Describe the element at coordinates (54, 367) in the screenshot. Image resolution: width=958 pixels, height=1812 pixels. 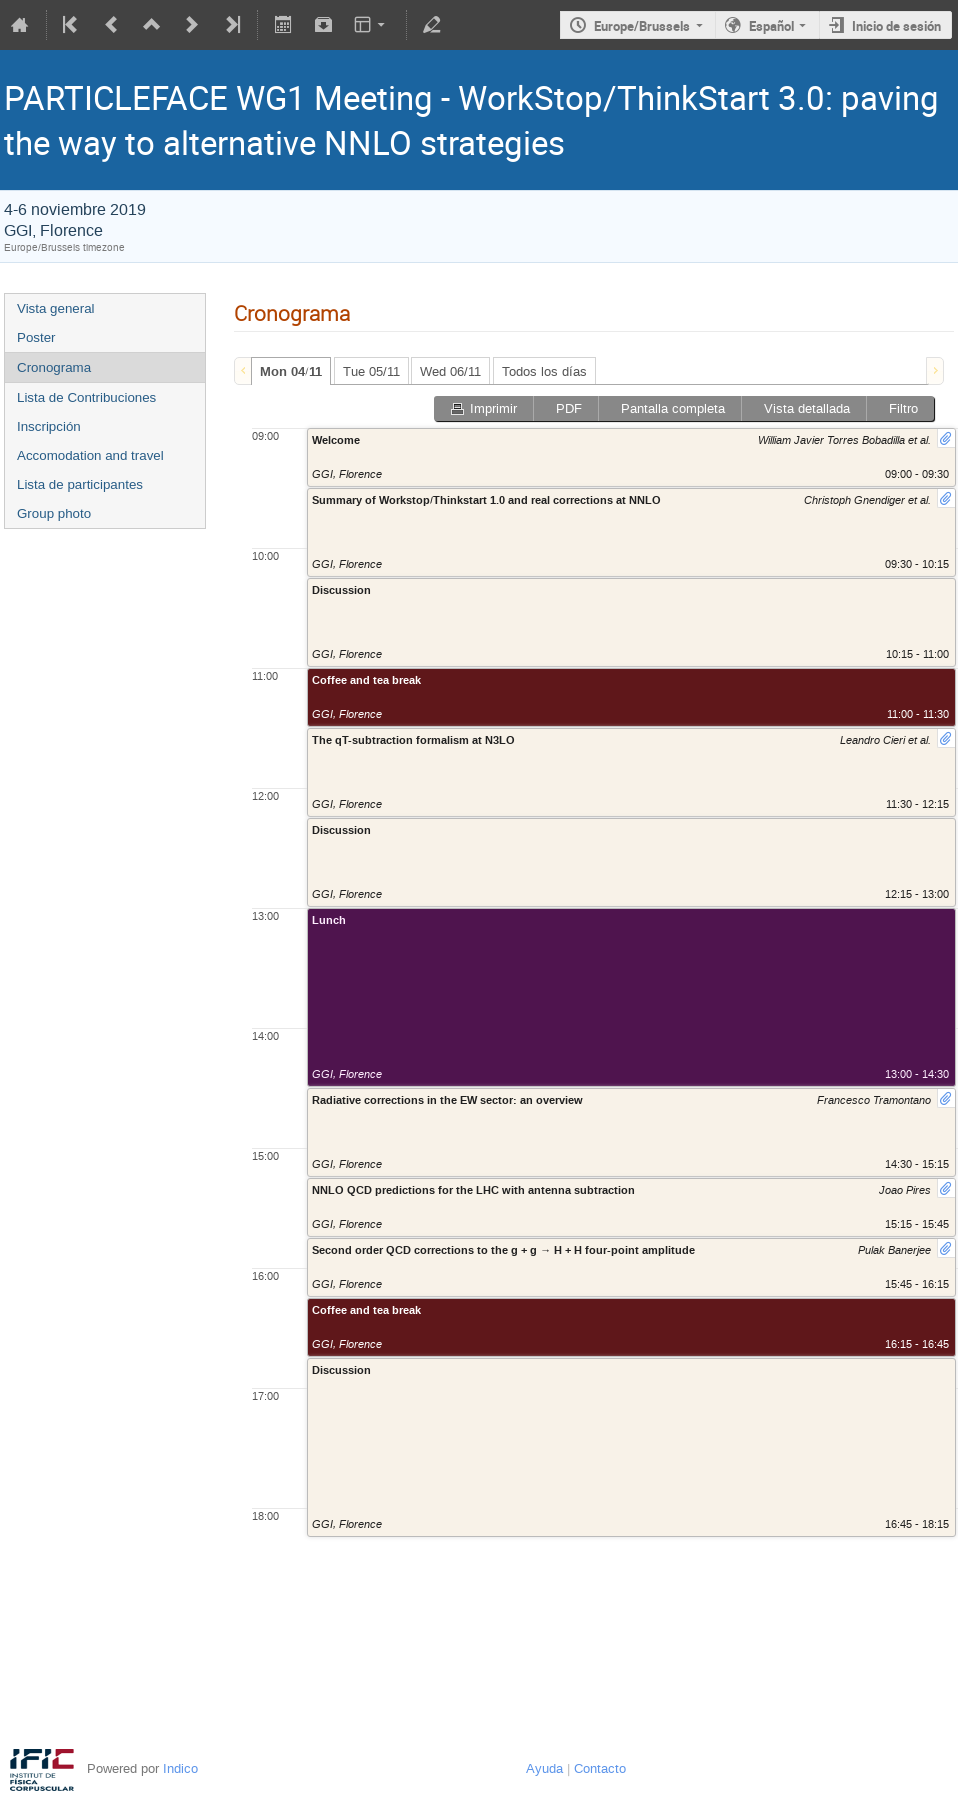
I see `Cronograma` at that location.